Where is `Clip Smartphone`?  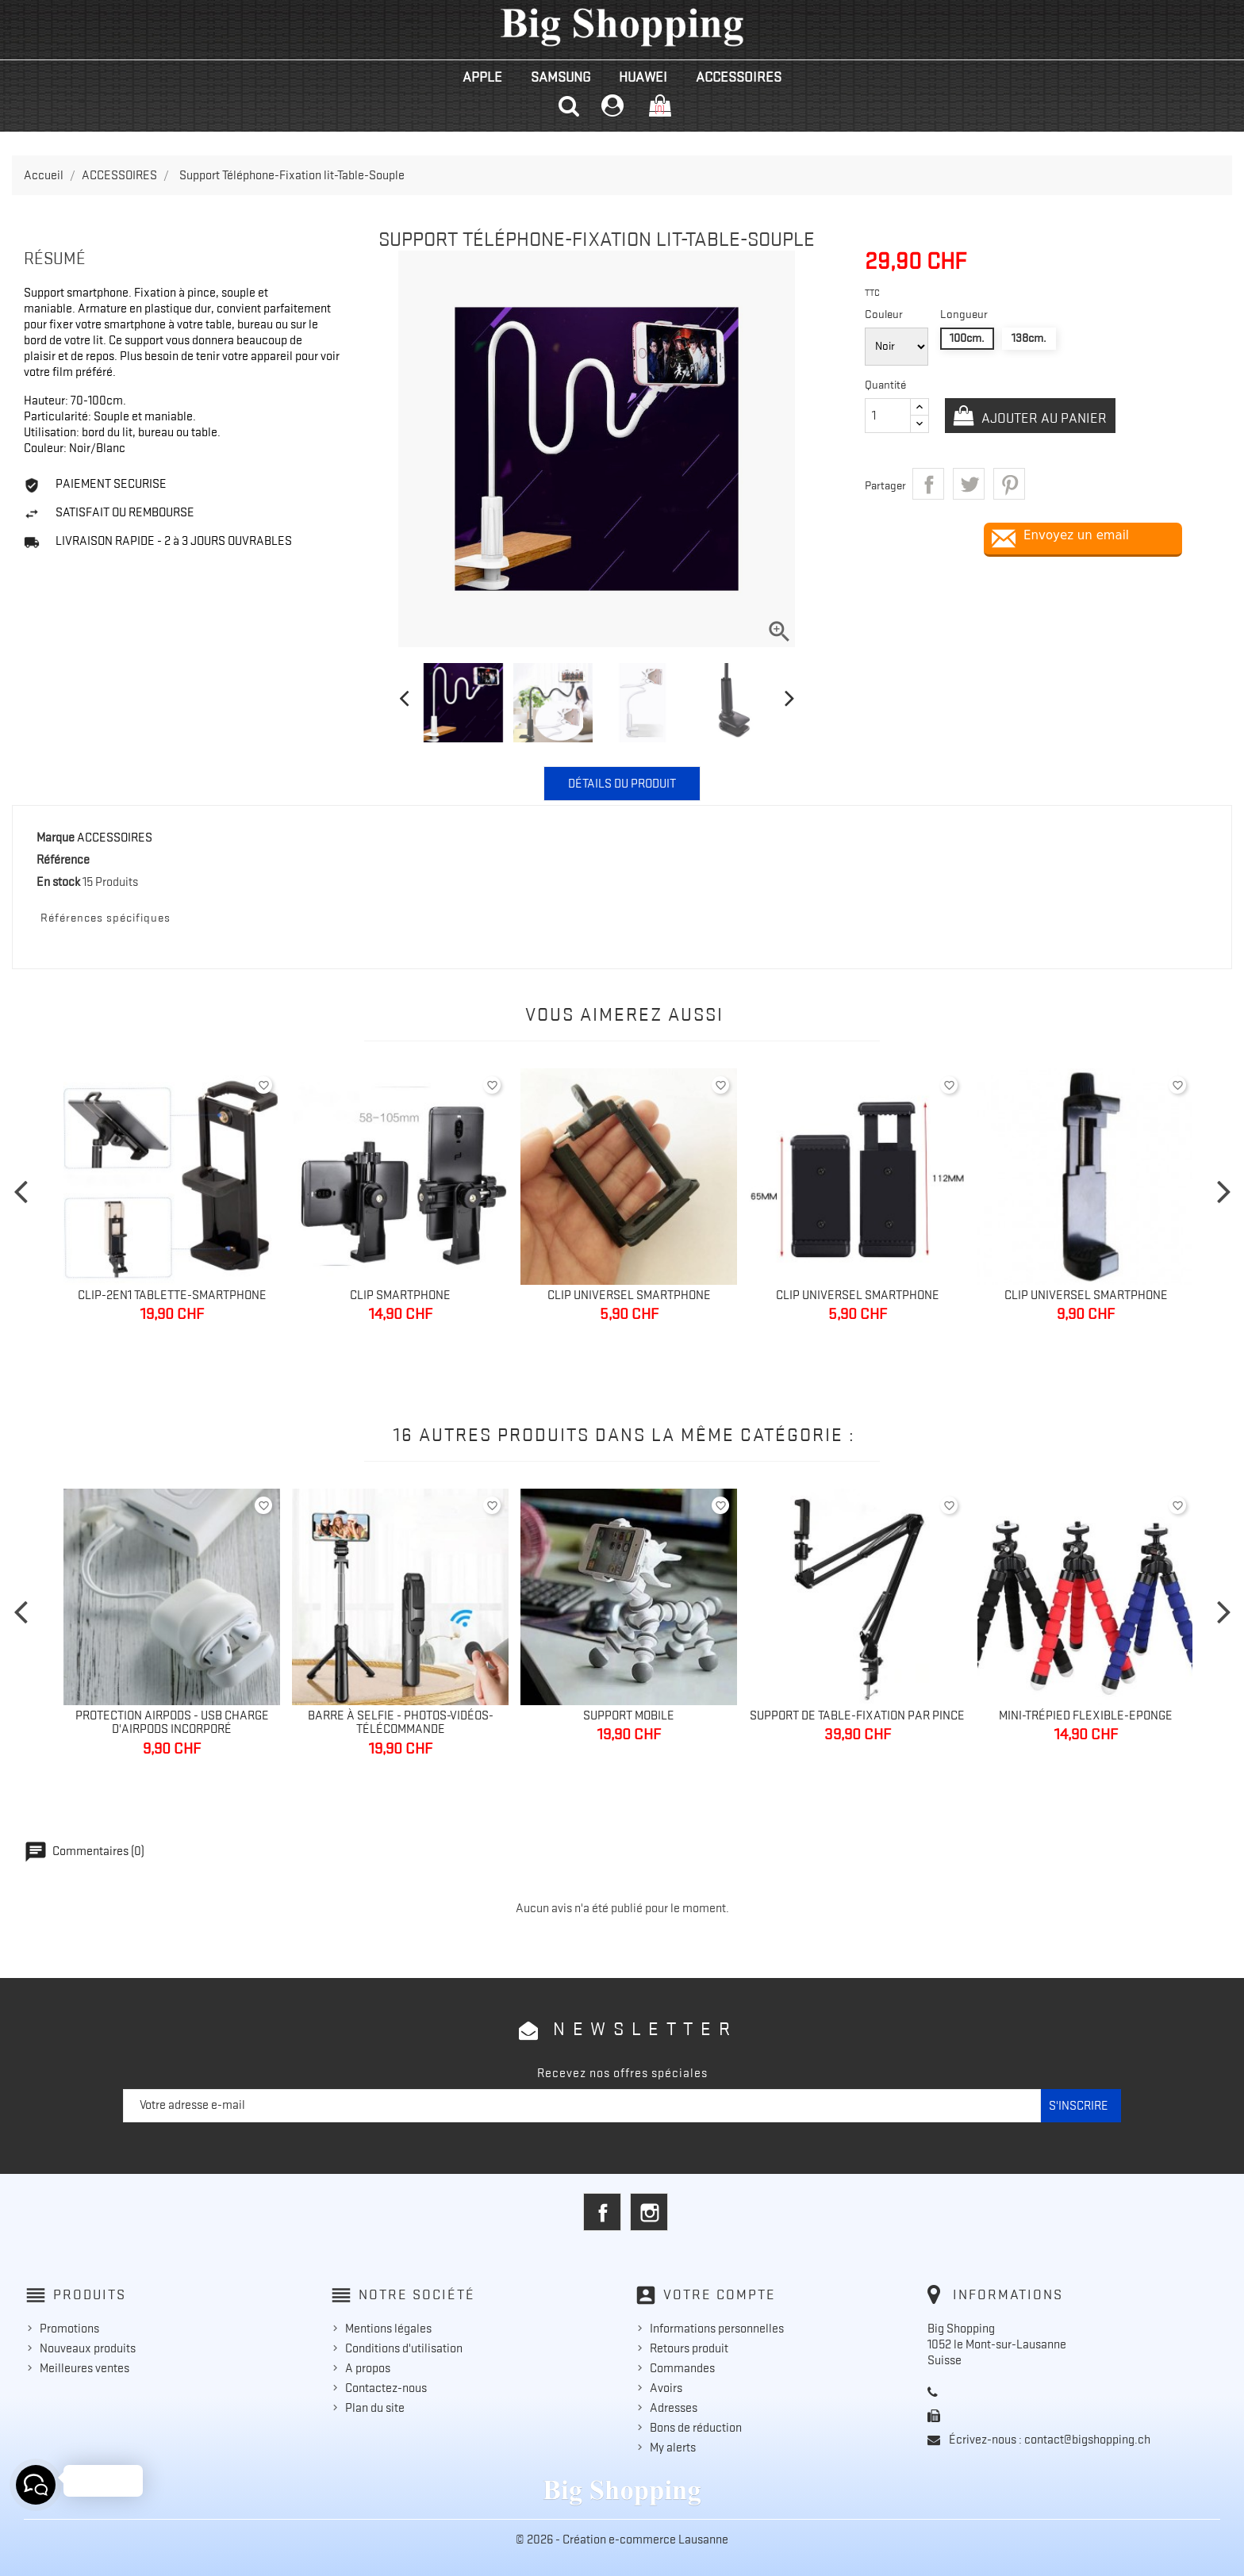
Clip Smartphone is located at coordinates (400, 1295).